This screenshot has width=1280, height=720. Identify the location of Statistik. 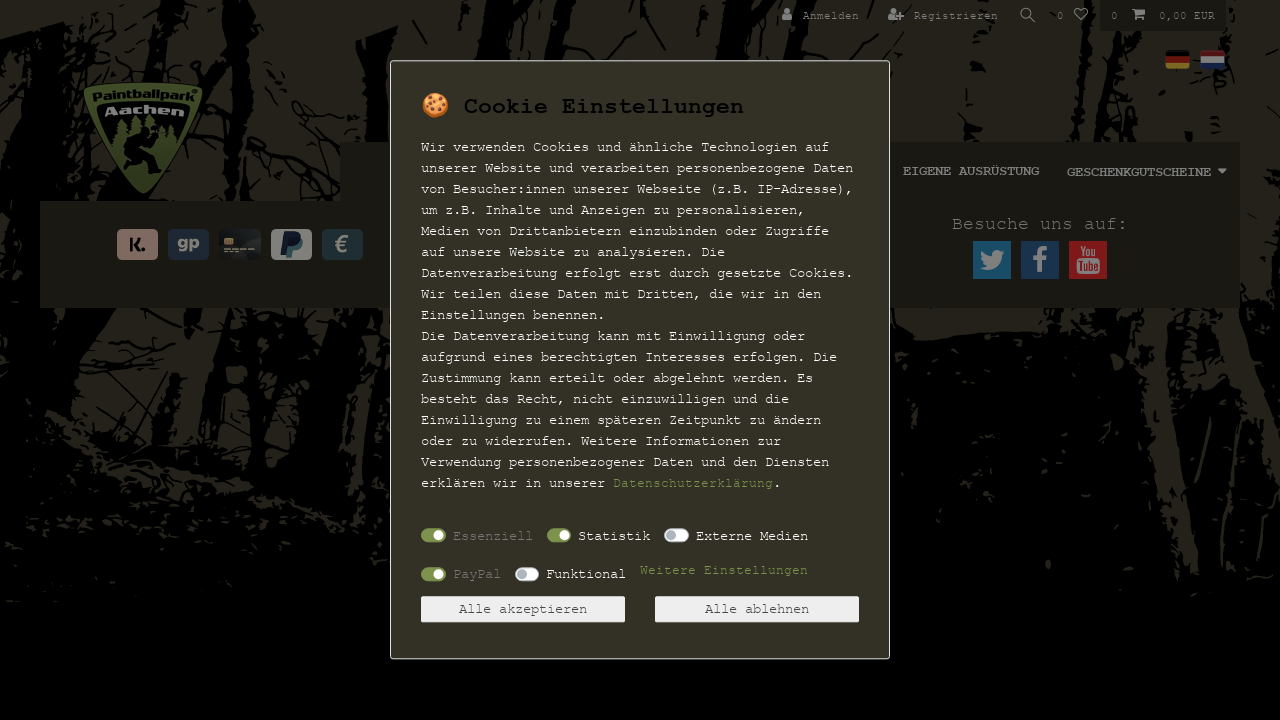
(614, 535).